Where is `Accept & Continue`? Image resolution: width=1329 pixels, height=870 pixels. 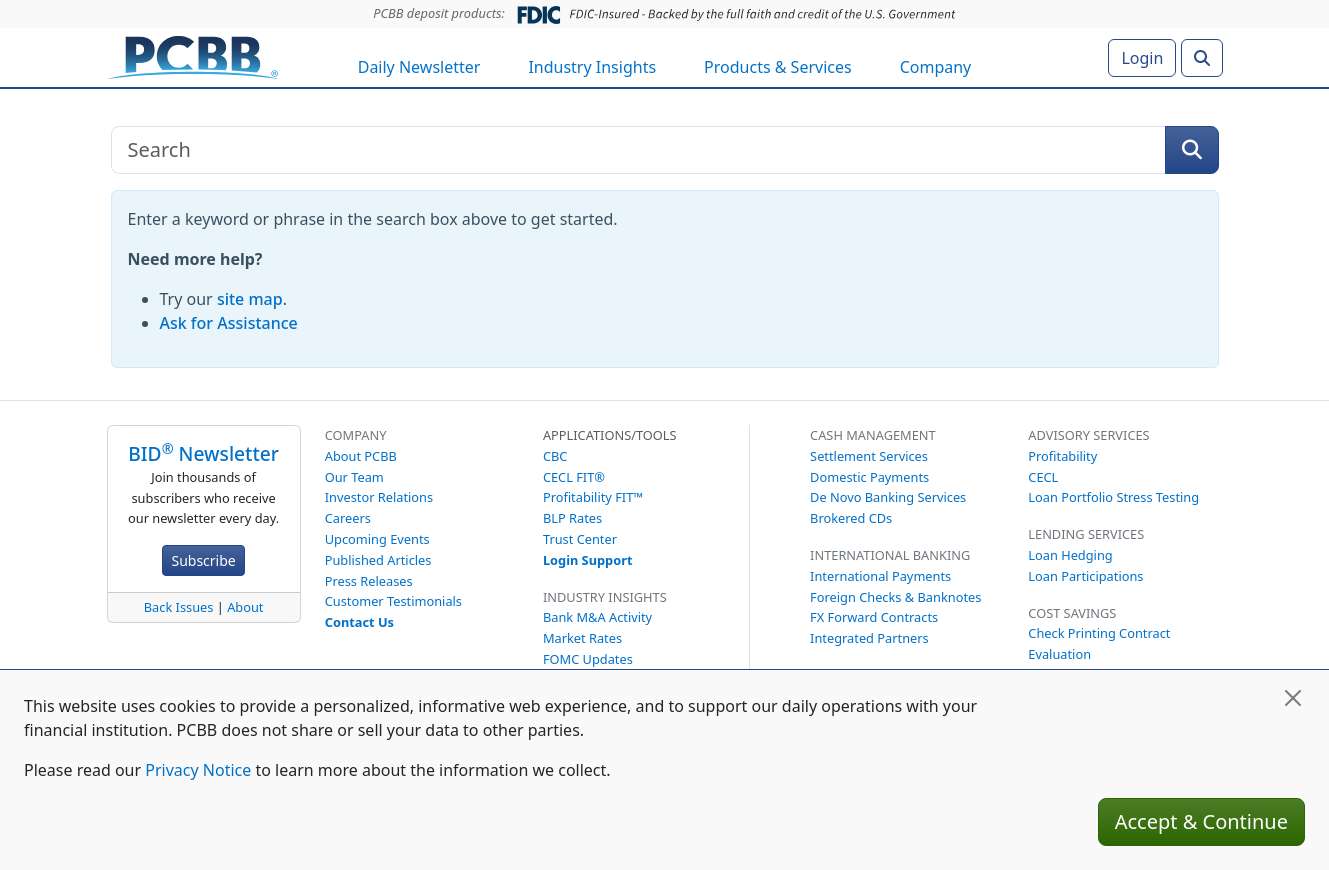
Accept & Continue is located at coordinates (1201, 821).